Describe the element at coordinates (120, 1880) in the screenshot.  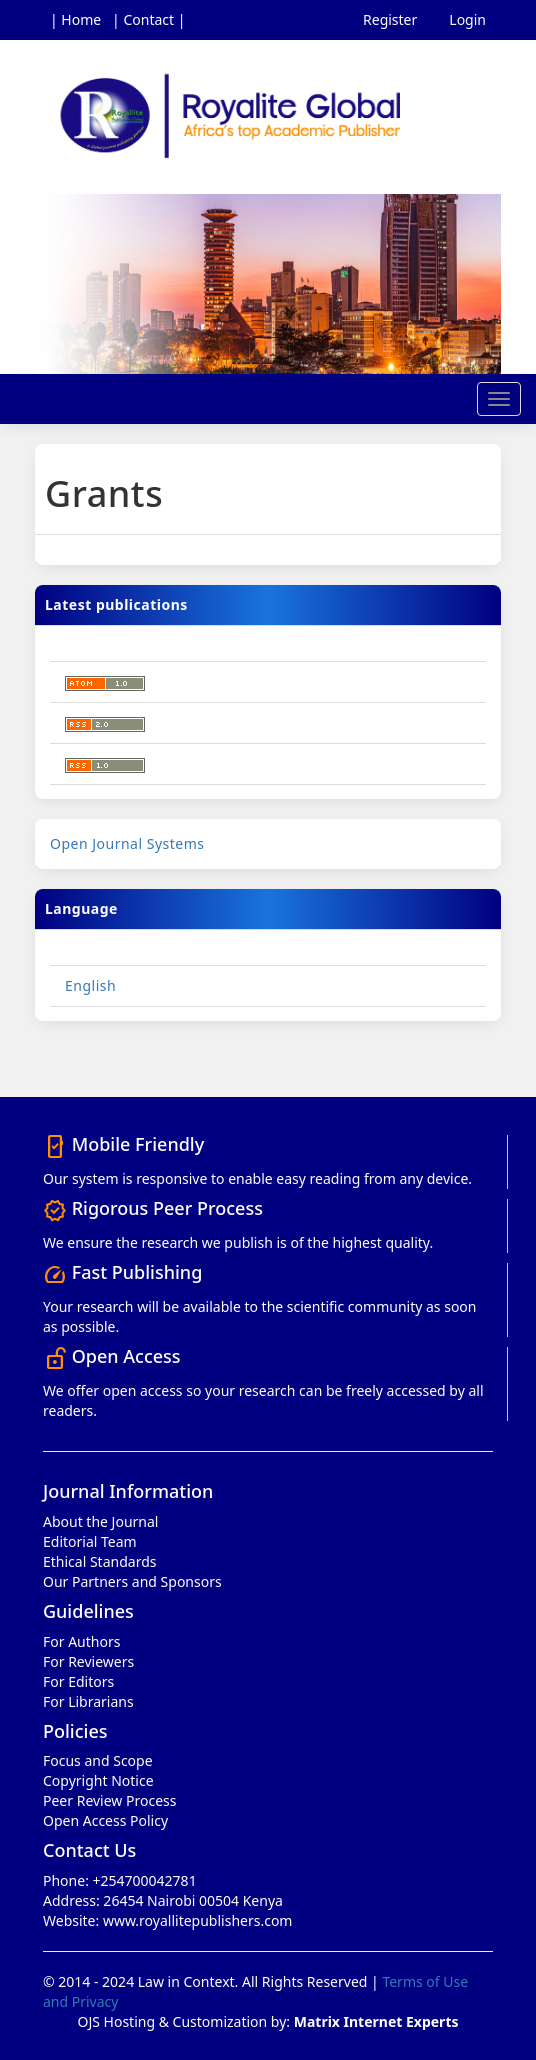
I see `Phone: +254700042781` at that location.